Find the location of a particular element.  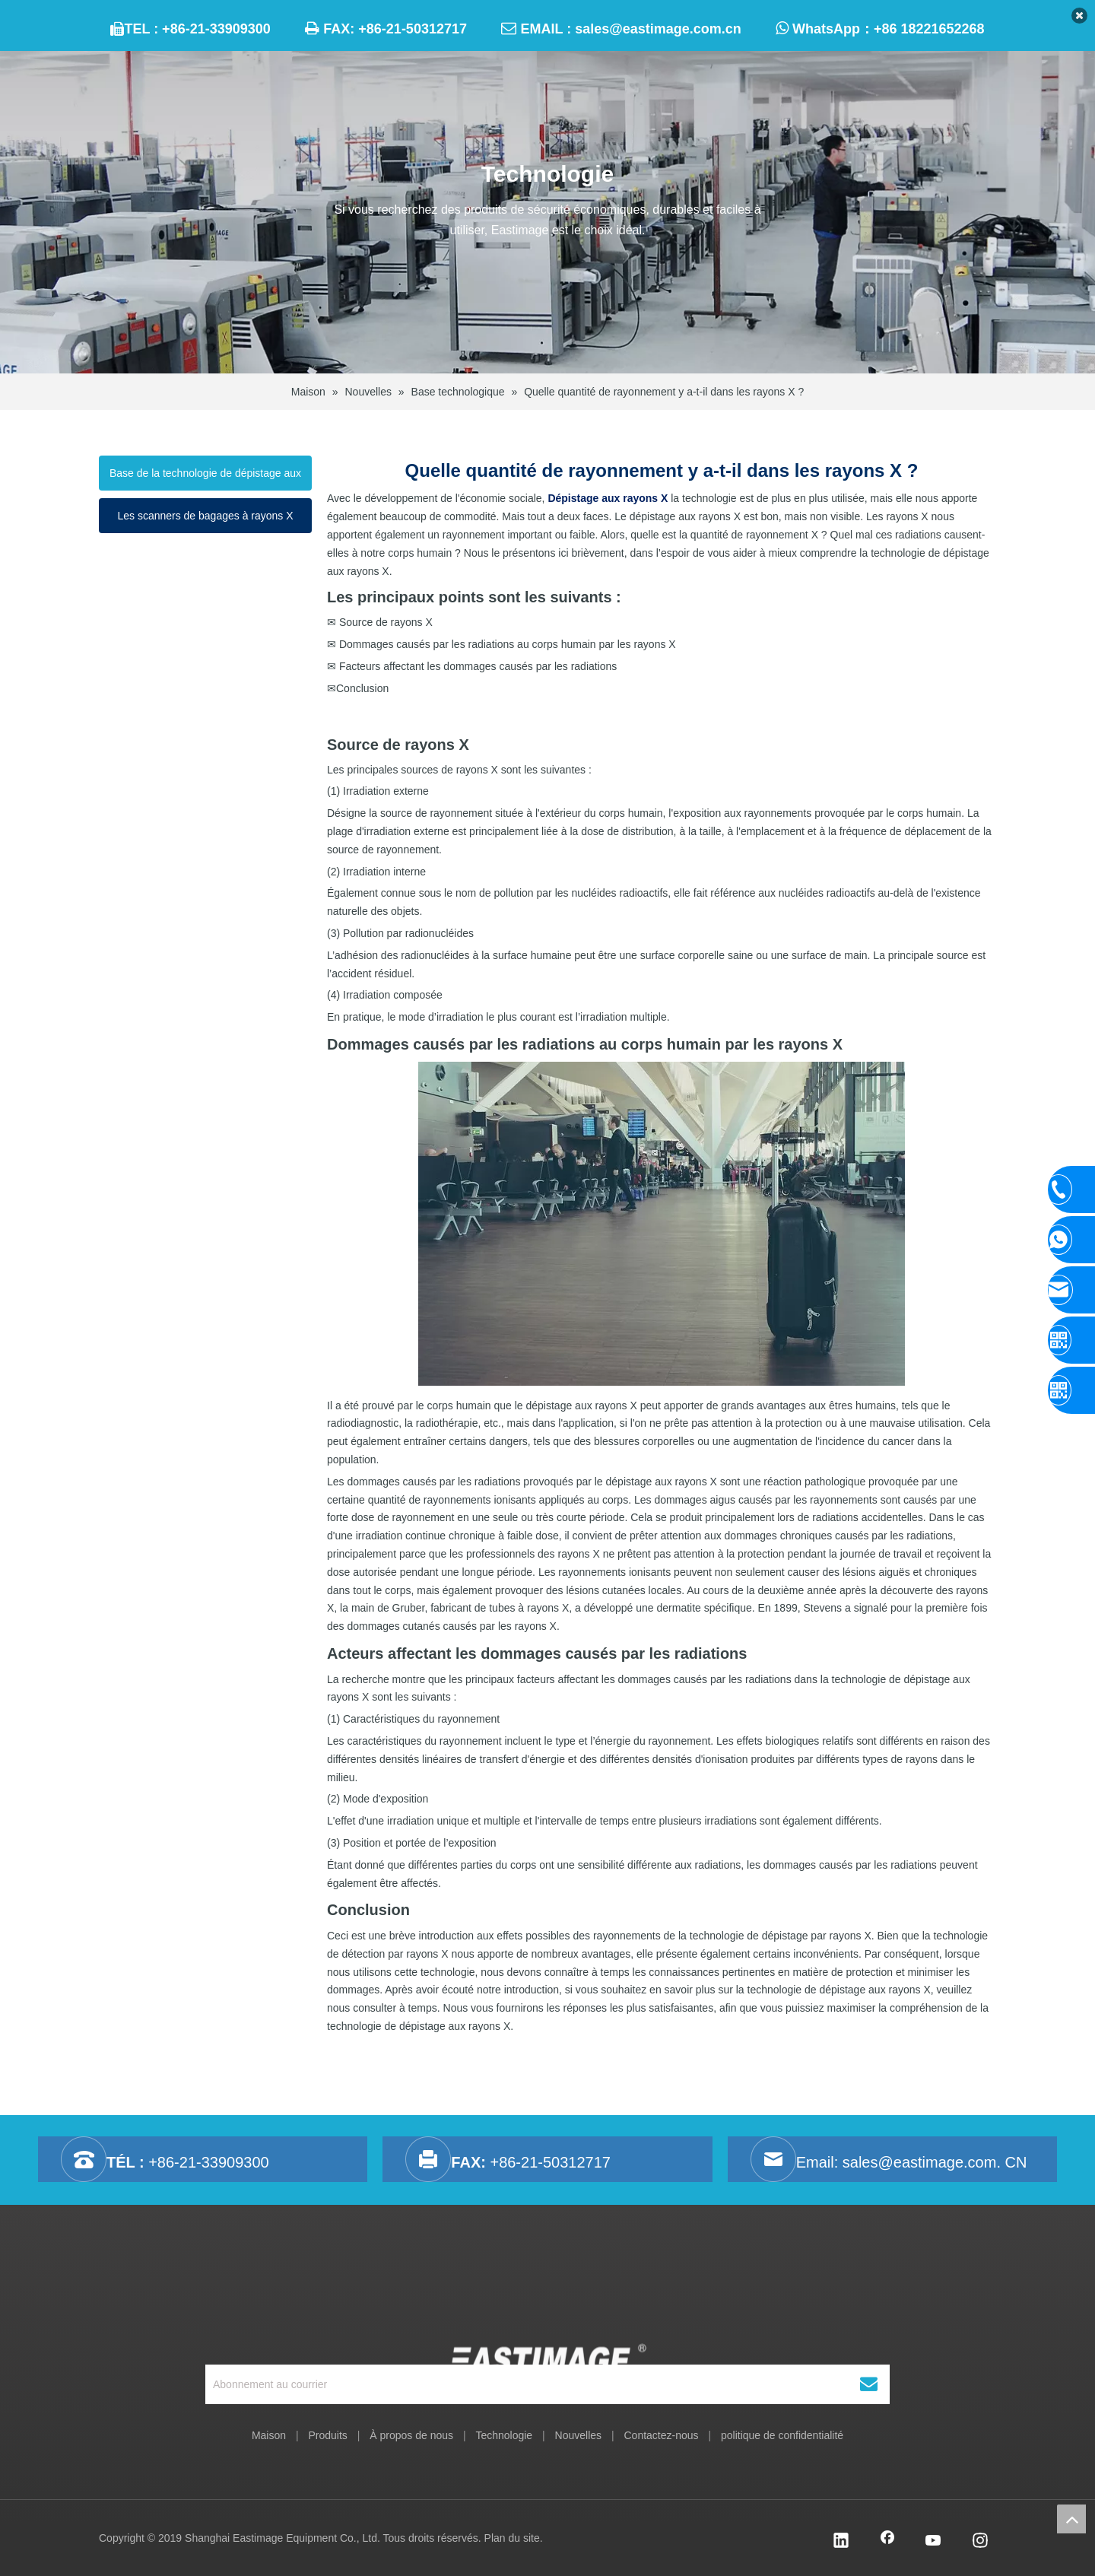

[Abonnement au courrier] is located at coordinates (513, 2384).